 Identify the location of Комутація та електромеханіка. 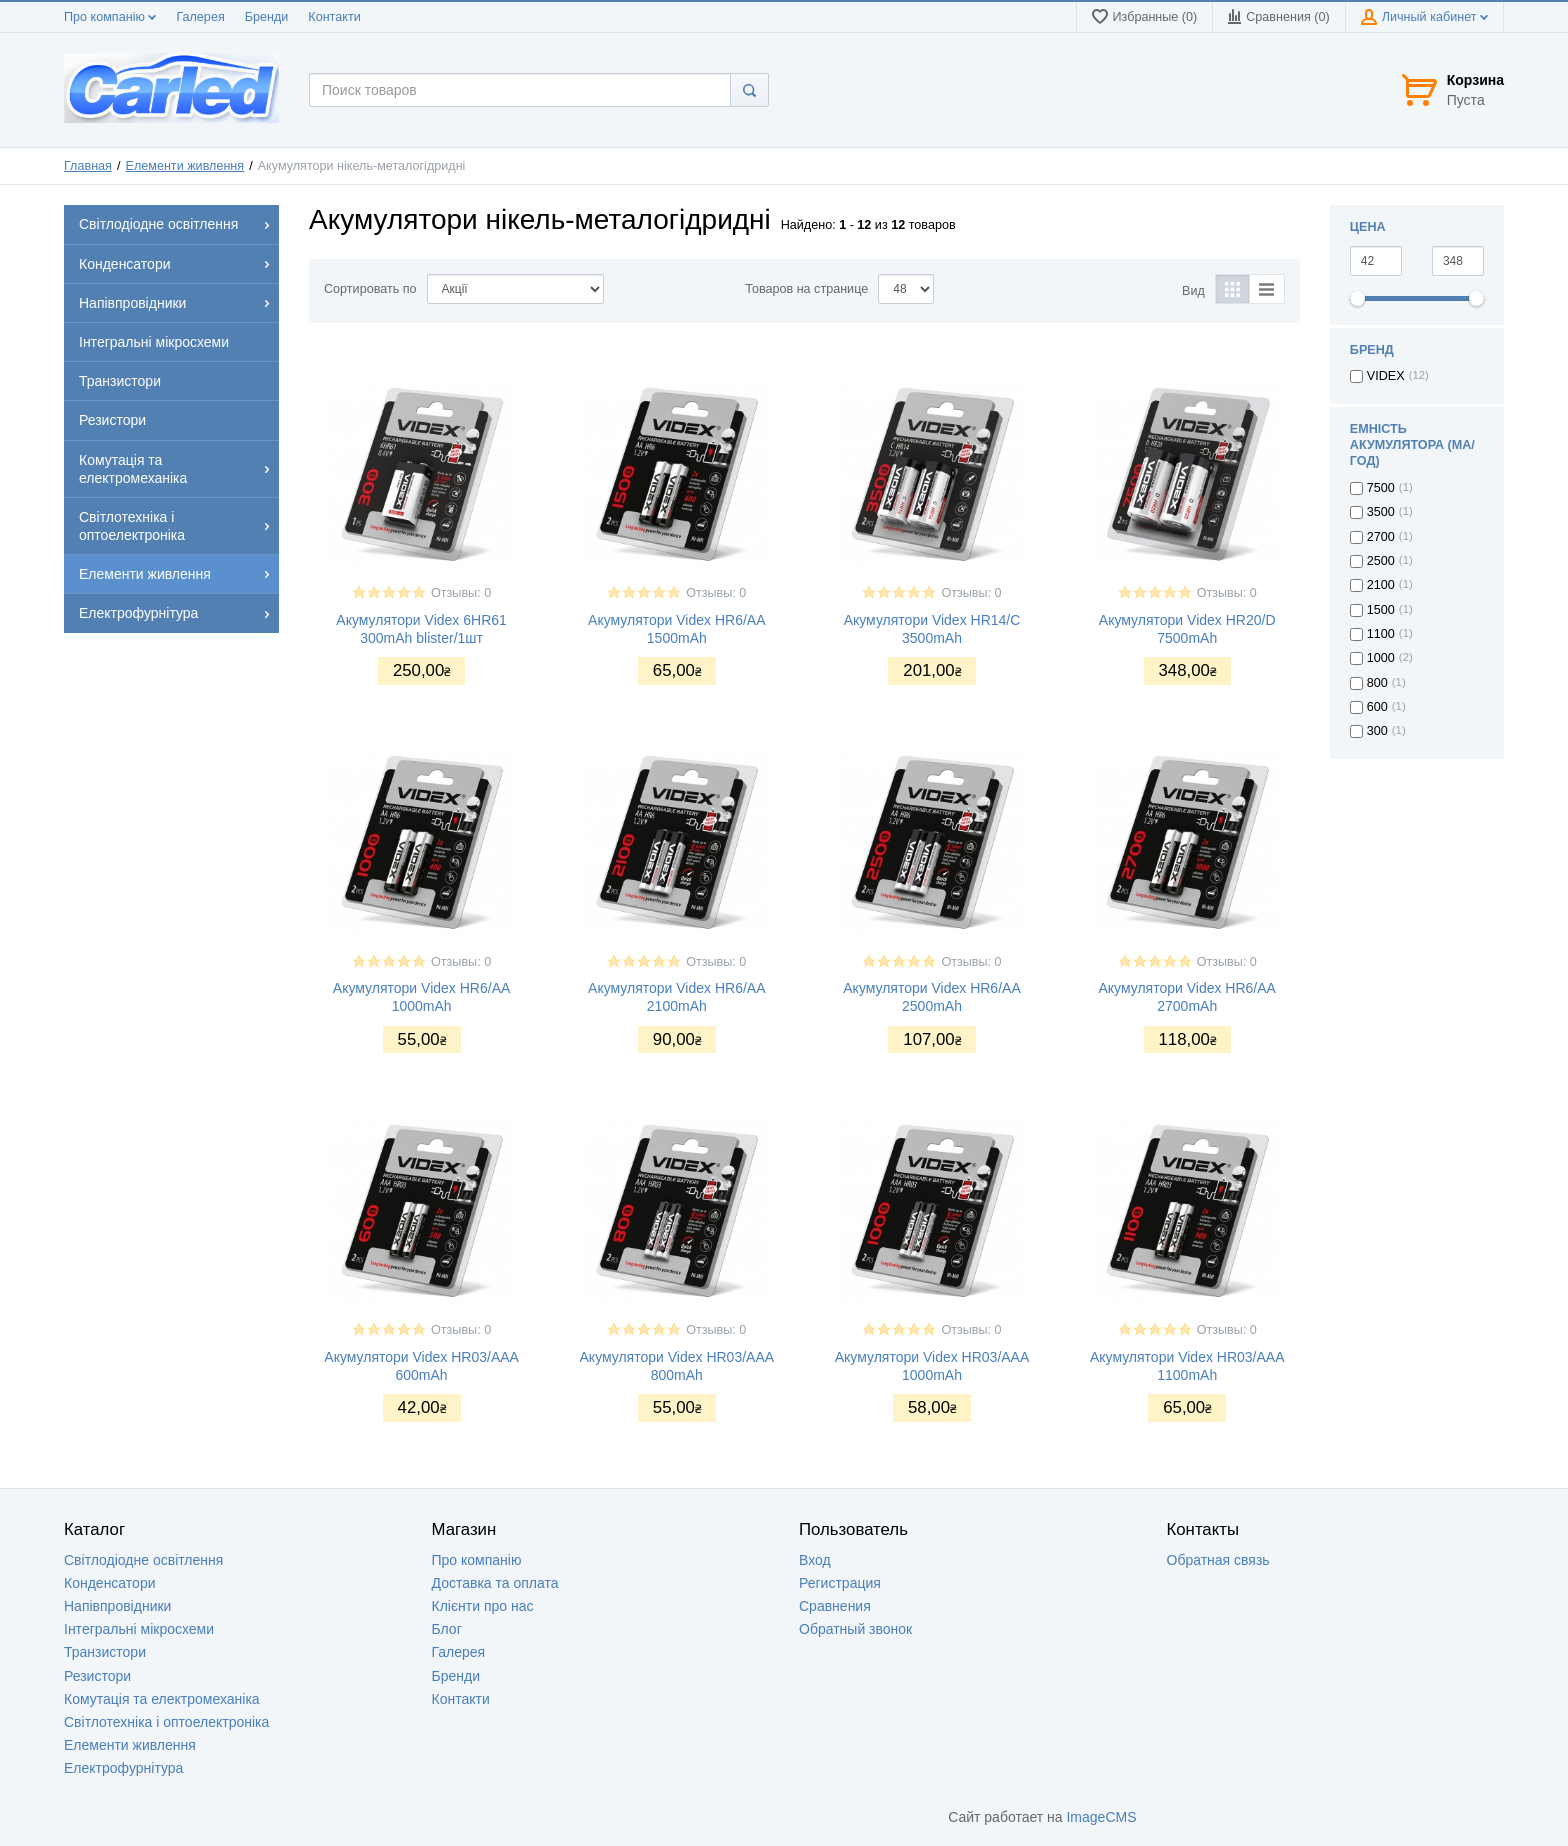
(162, 1699).